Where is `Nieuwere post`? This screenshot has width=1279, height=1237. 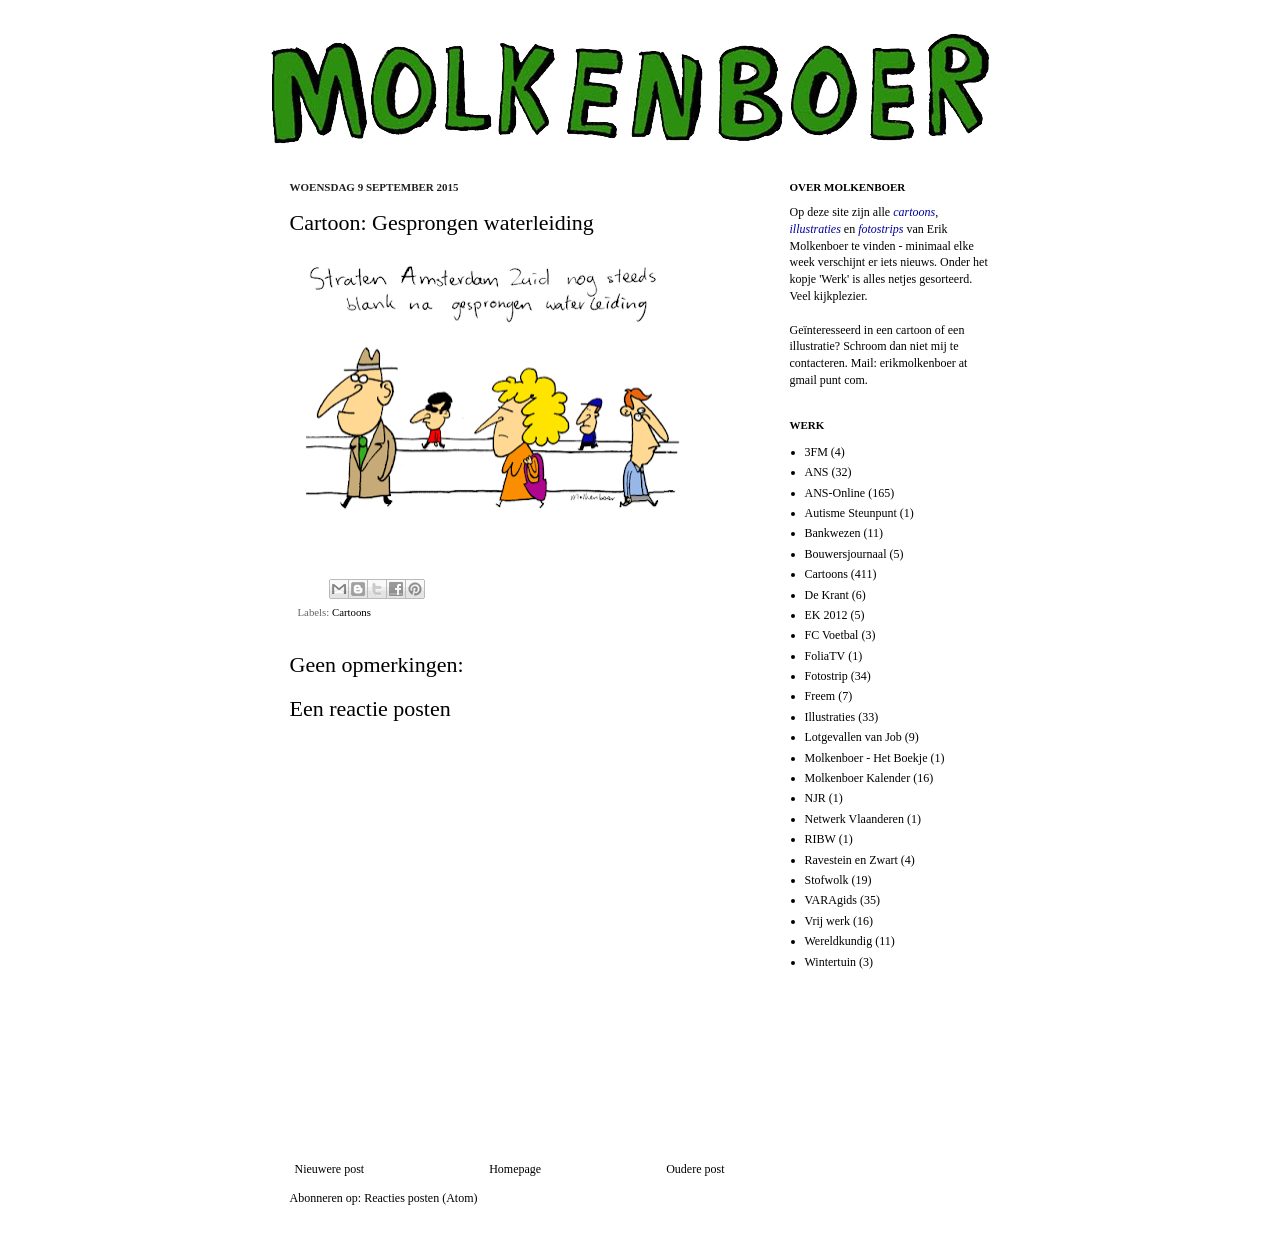 Nieuwere post is located at coordinates (330, 1169).